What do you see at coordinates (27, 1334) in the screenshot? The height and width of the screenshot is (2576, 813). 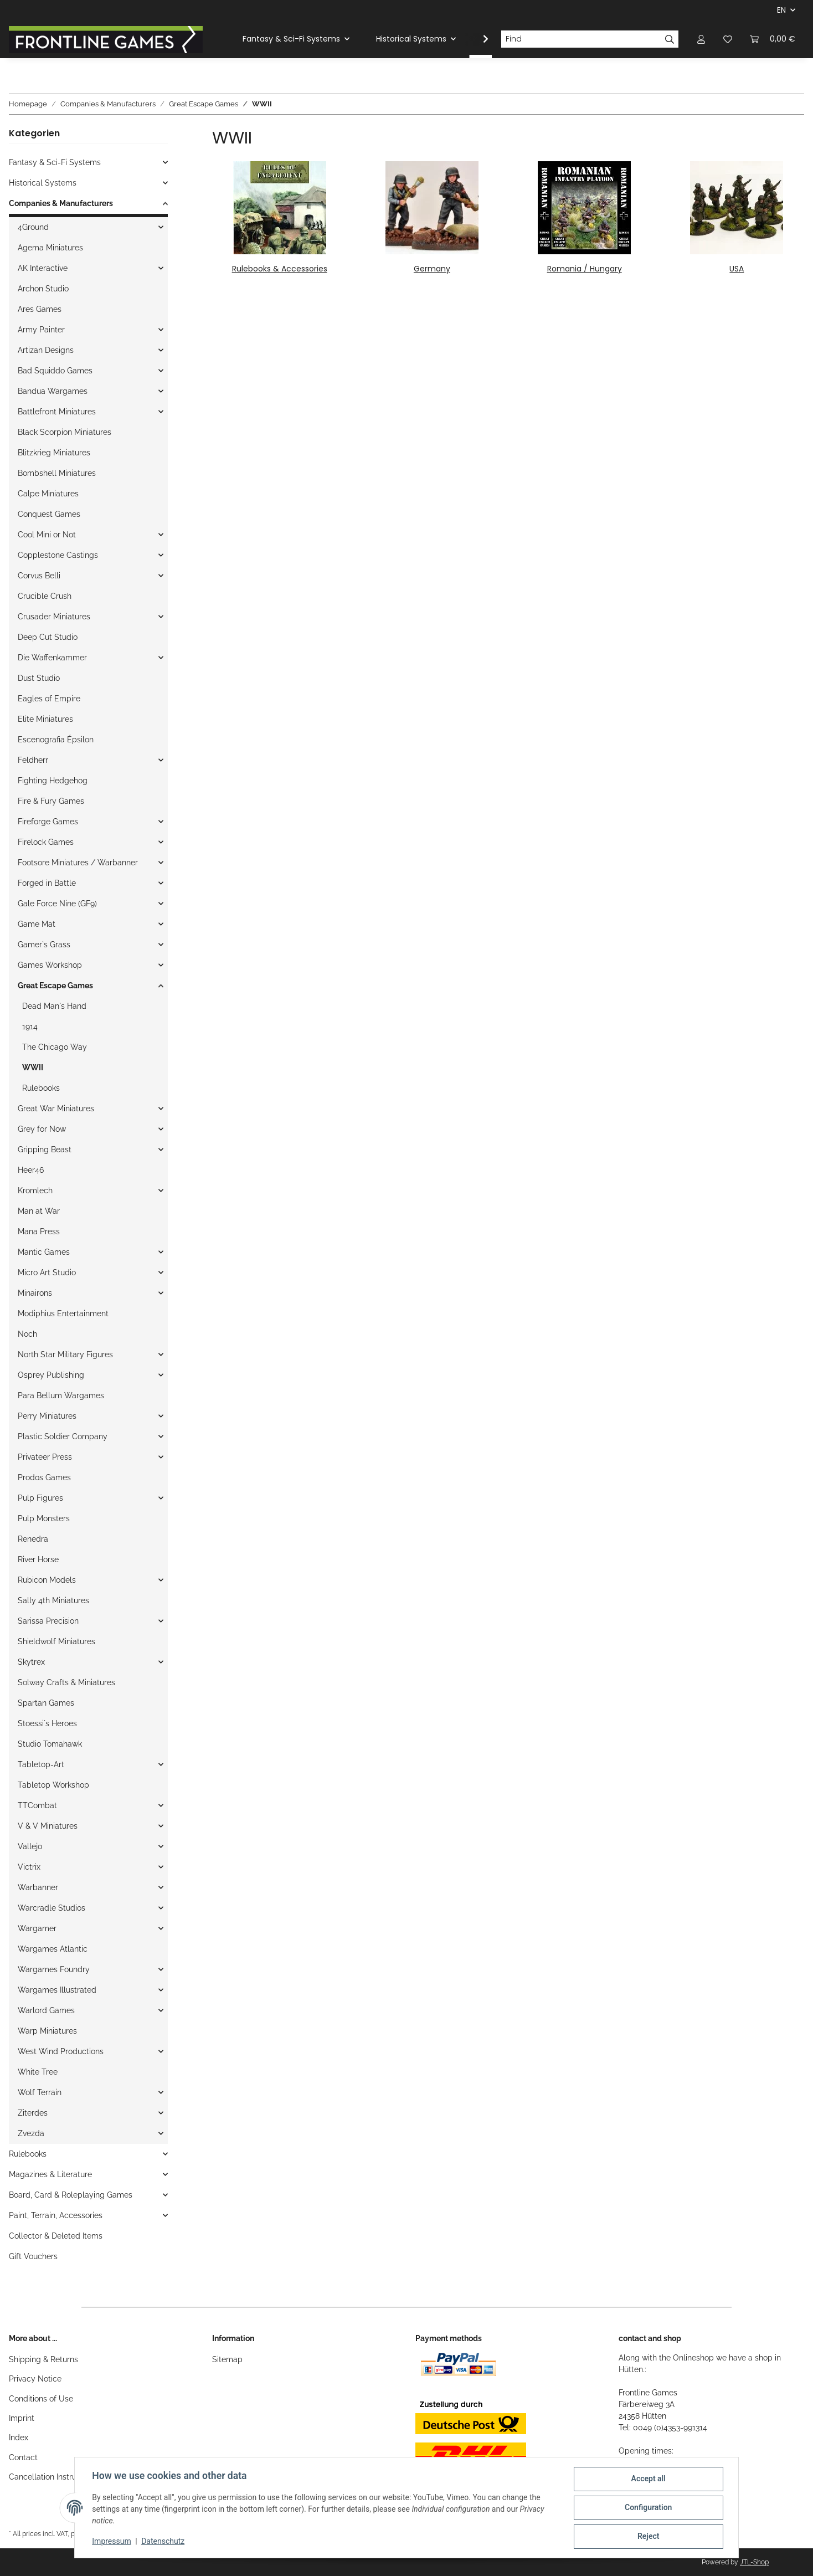 I see `Noch` at bounding box center [27, 1334].